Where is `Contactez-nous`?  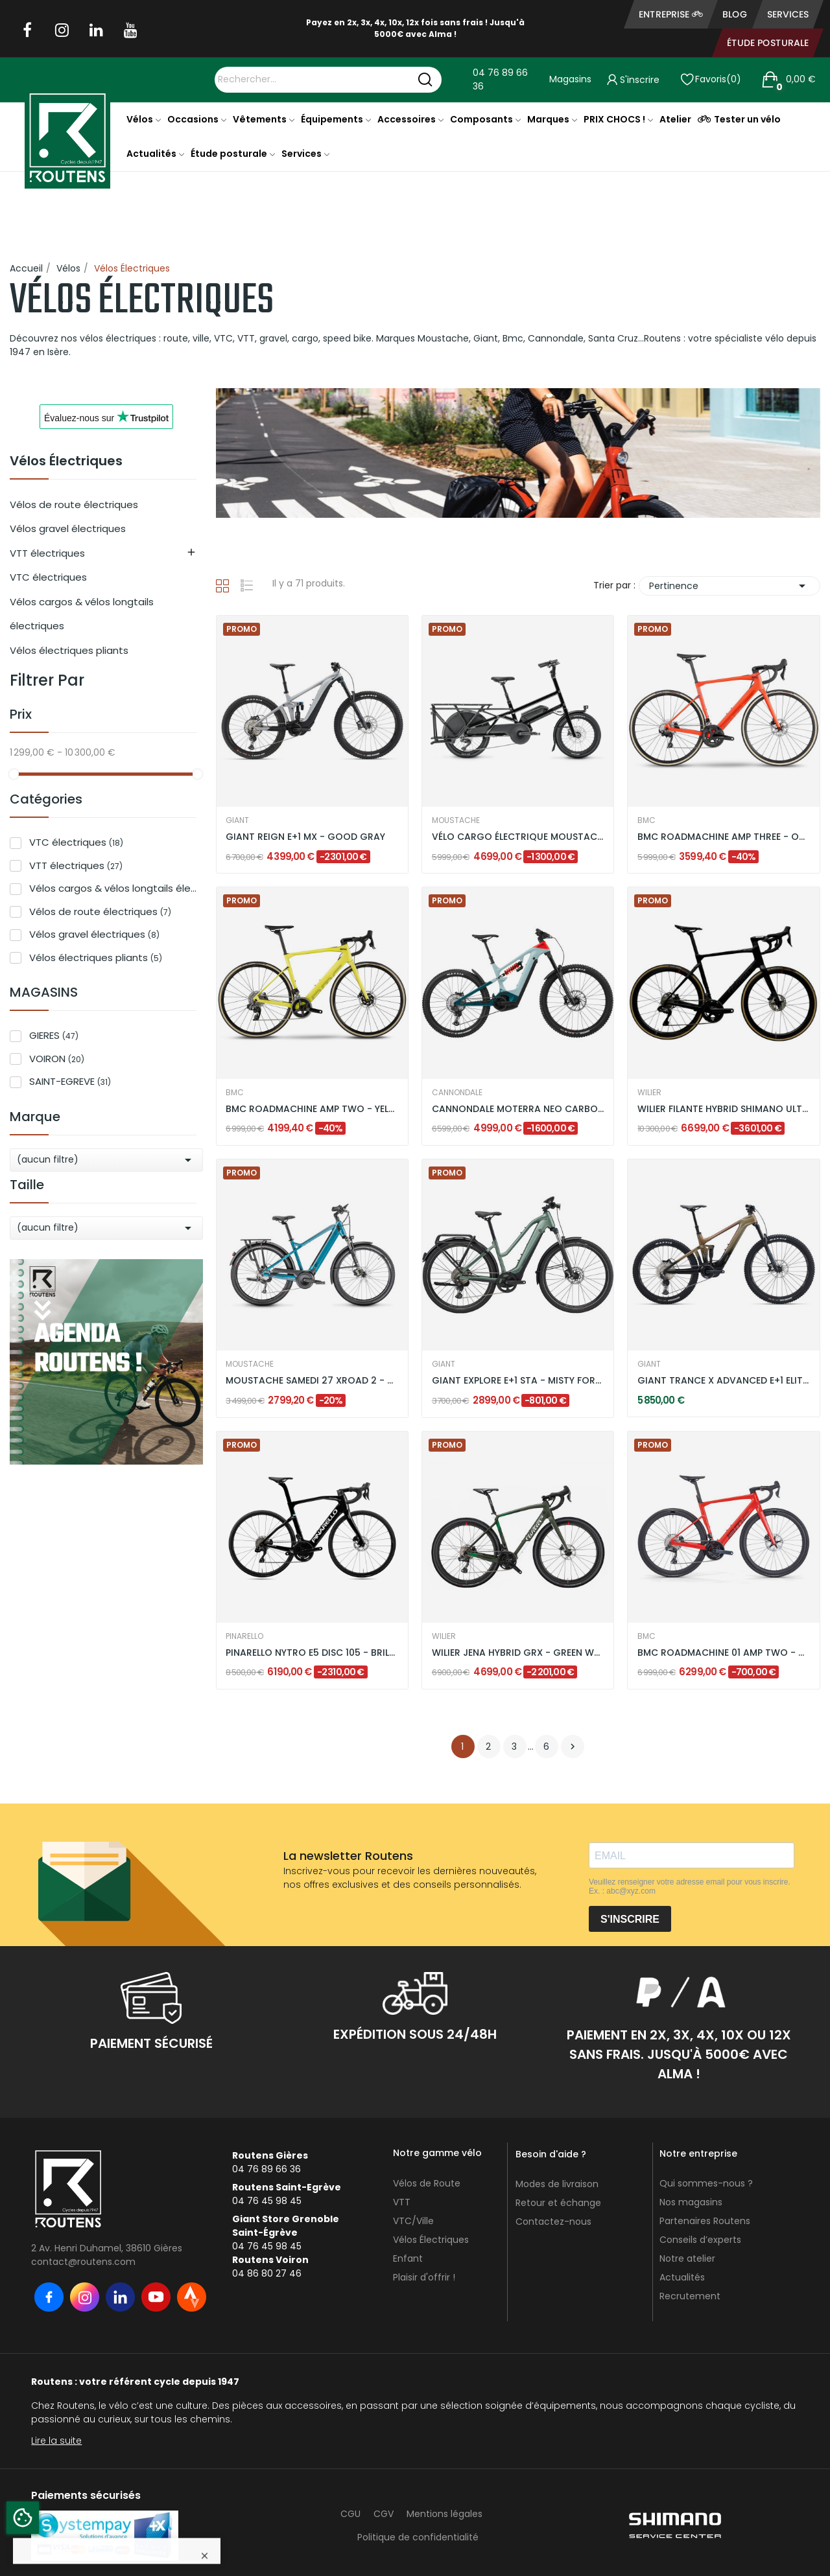 Contactez-nous is located at coordinates (553, 2221).